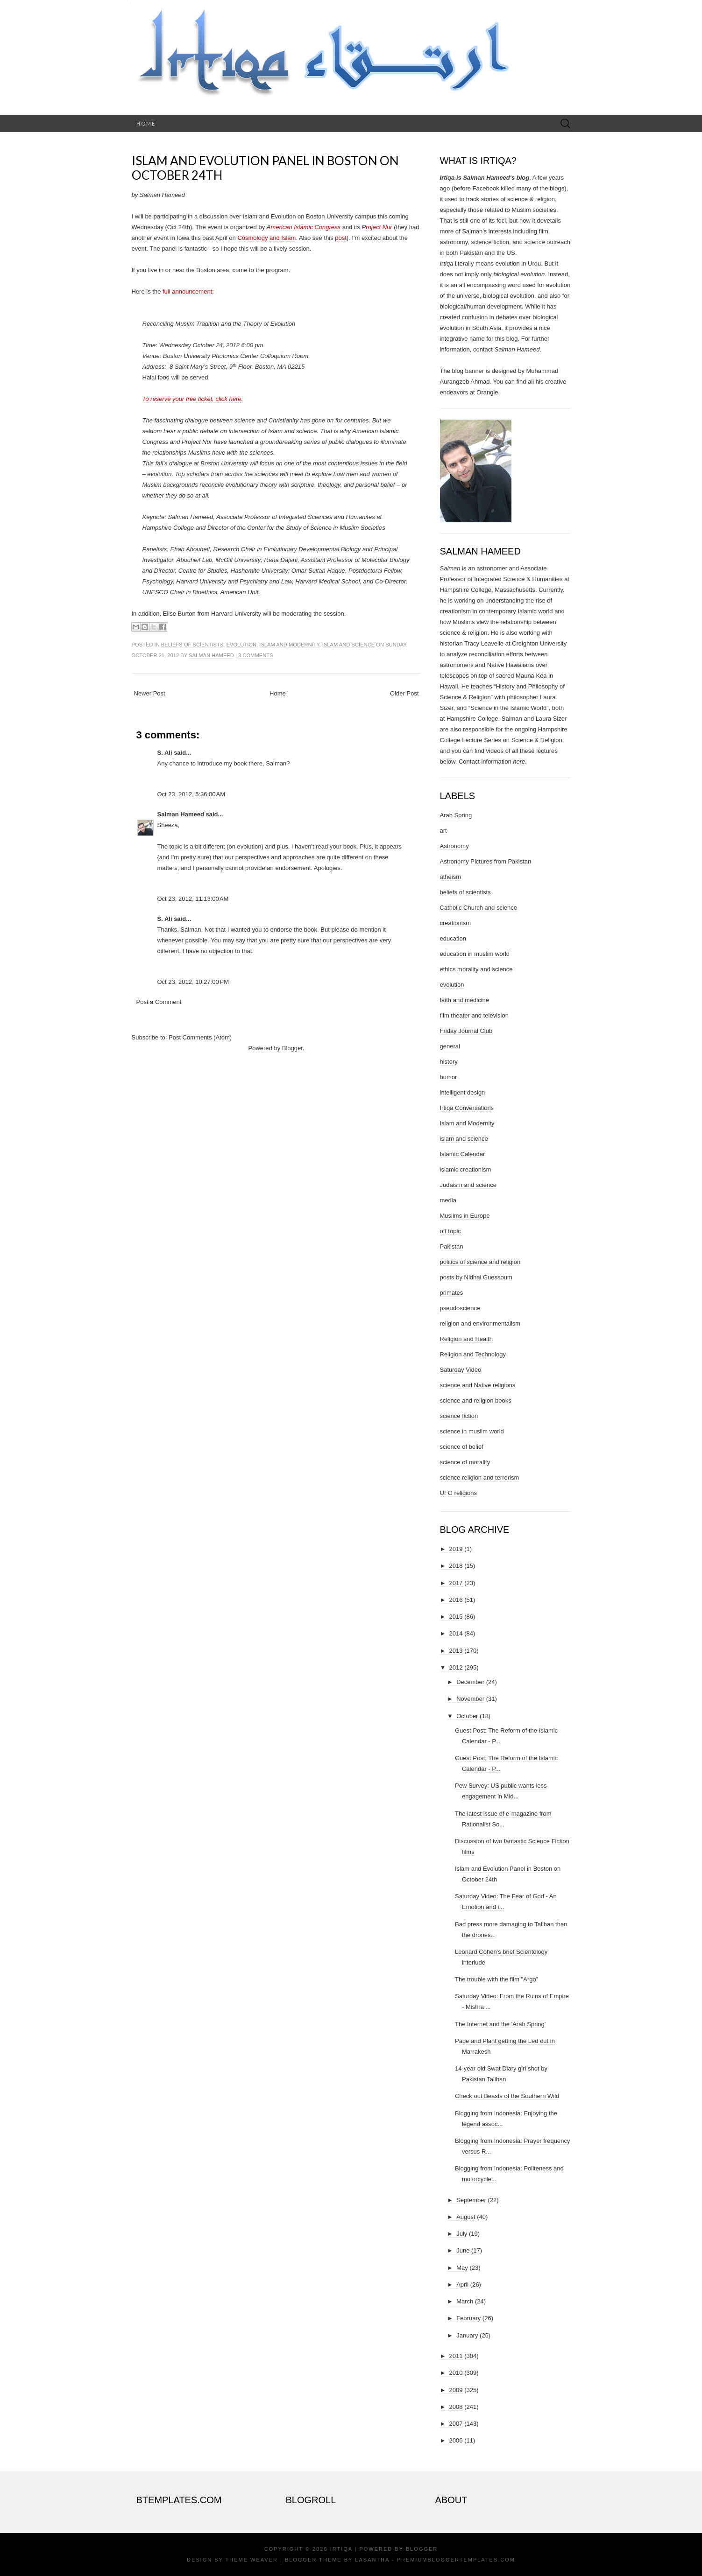  Describe the element at coordinates (242, 644) in the screenshot. I see `evolution` at that location.